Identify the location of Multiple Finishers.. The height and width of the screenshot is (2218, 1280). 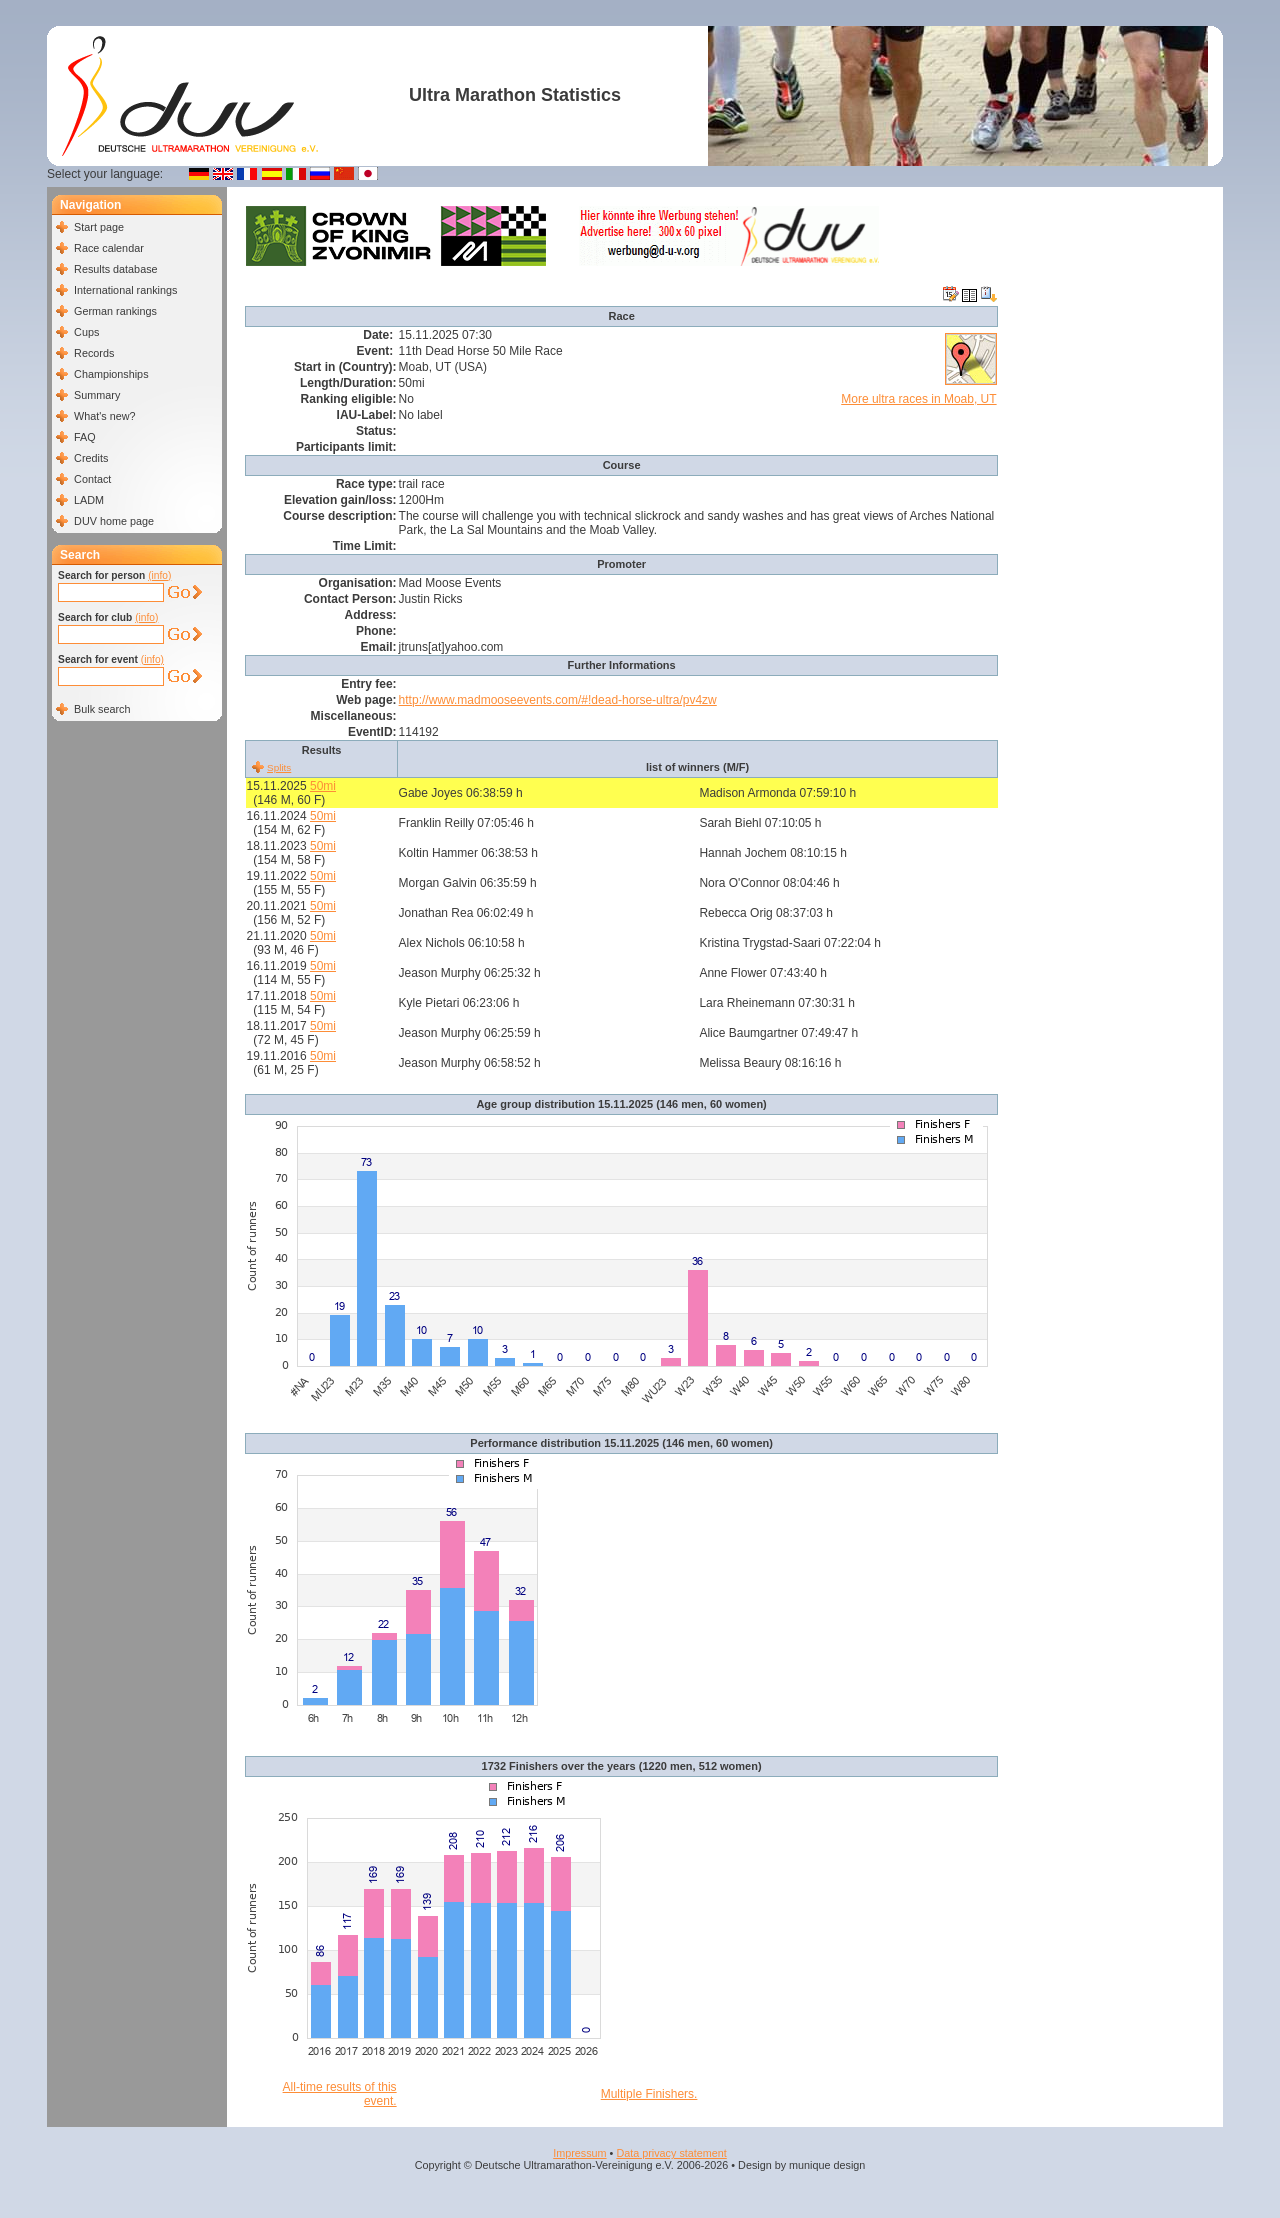
(649, 2094).